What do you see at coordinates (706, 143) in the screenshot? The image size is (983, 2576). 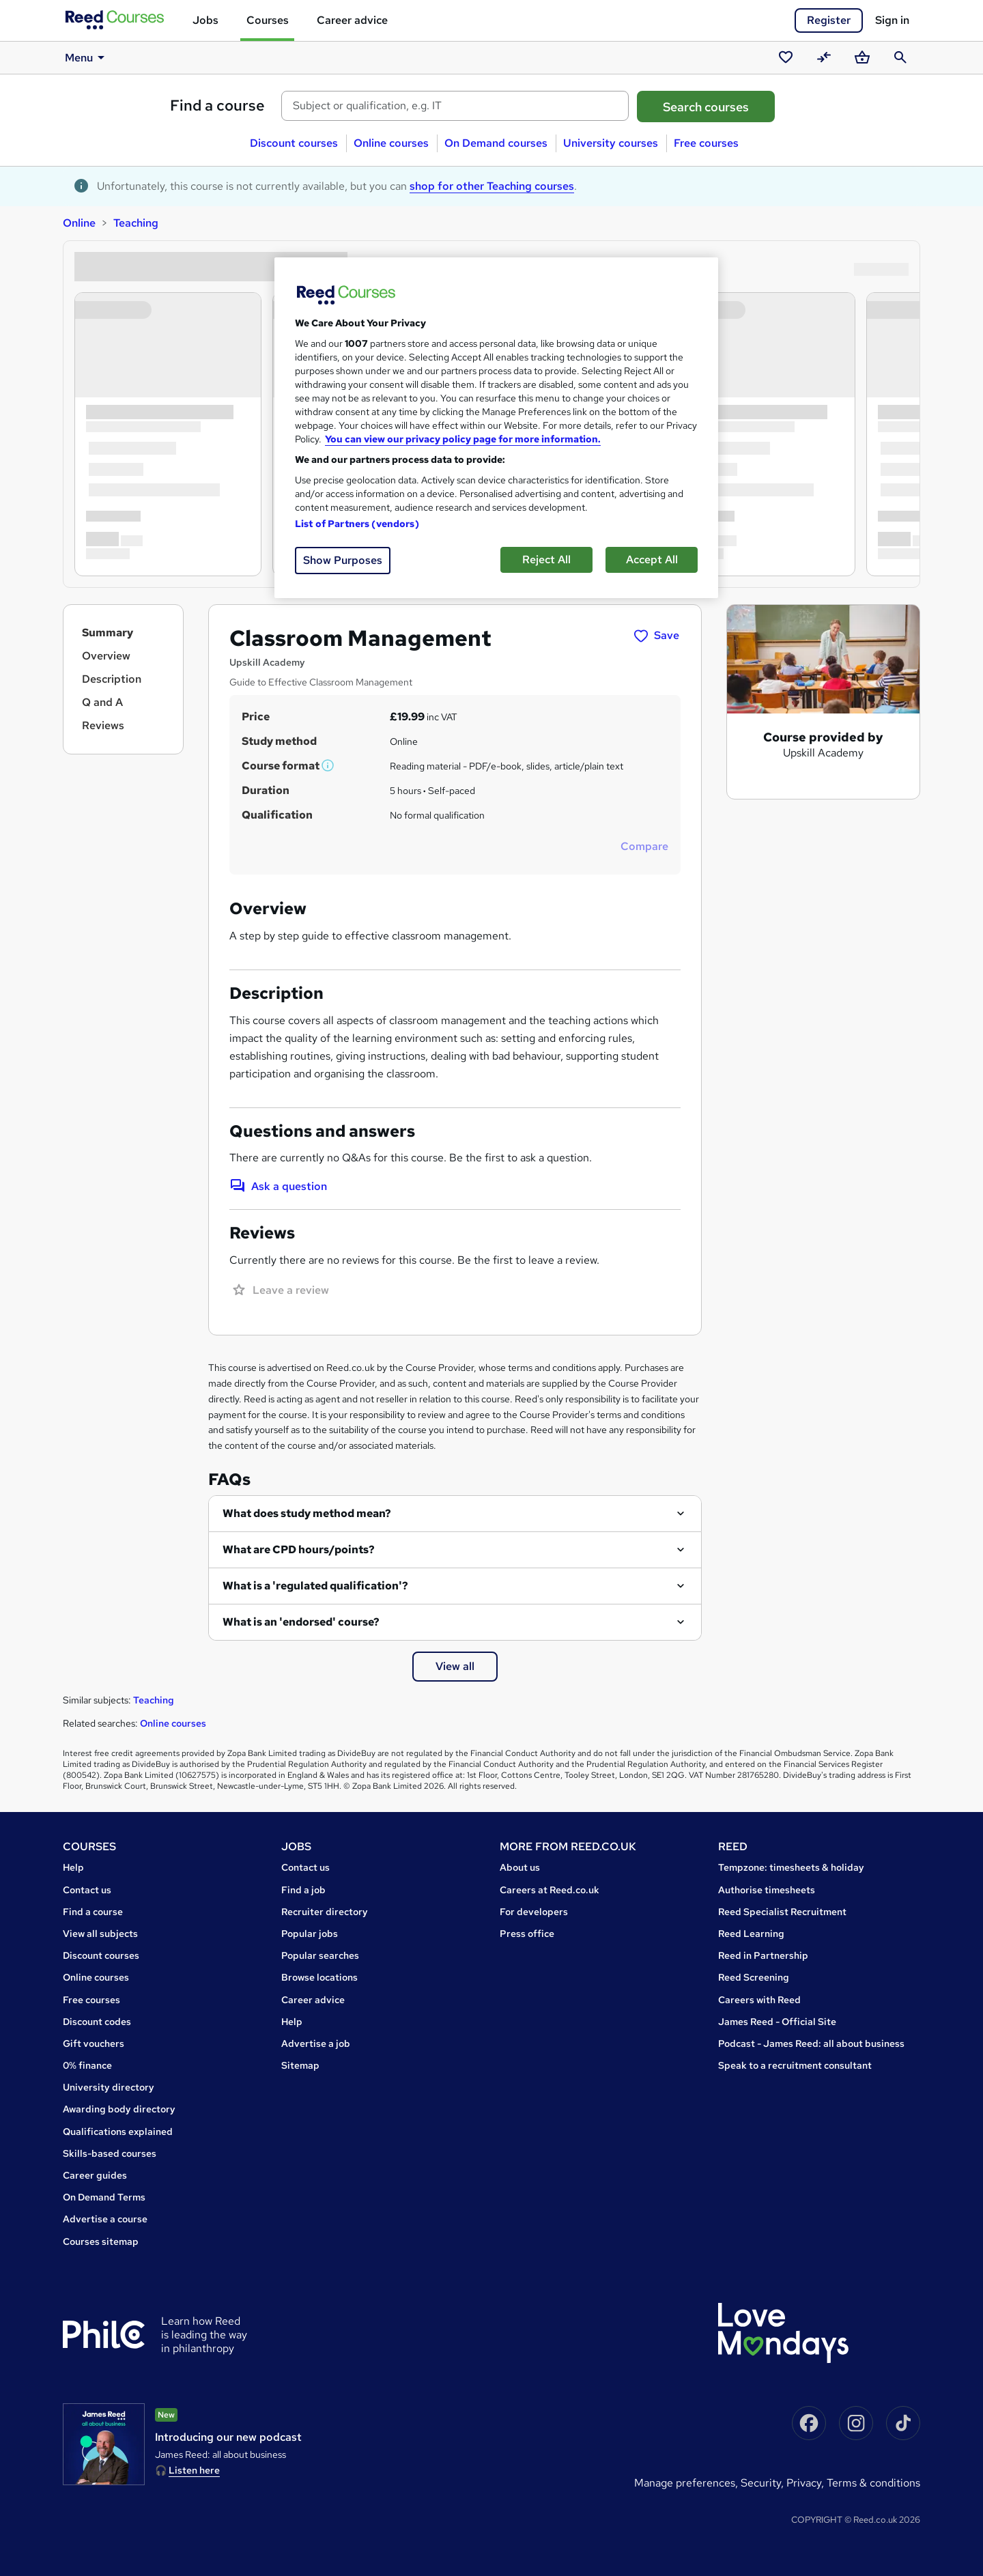 I see `Free courses` at bounding box center [706, 143].